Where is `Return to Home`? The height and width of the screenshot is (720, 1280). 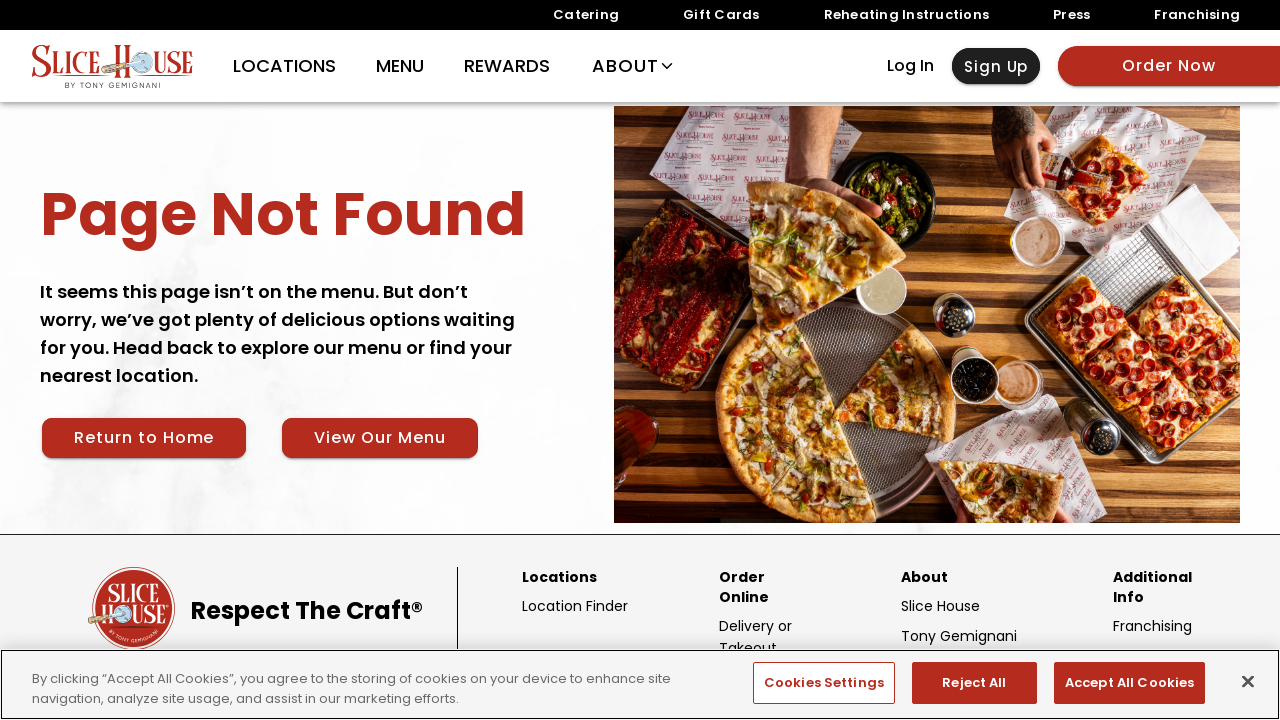 Return to Home is located at coordinates (144, 437).